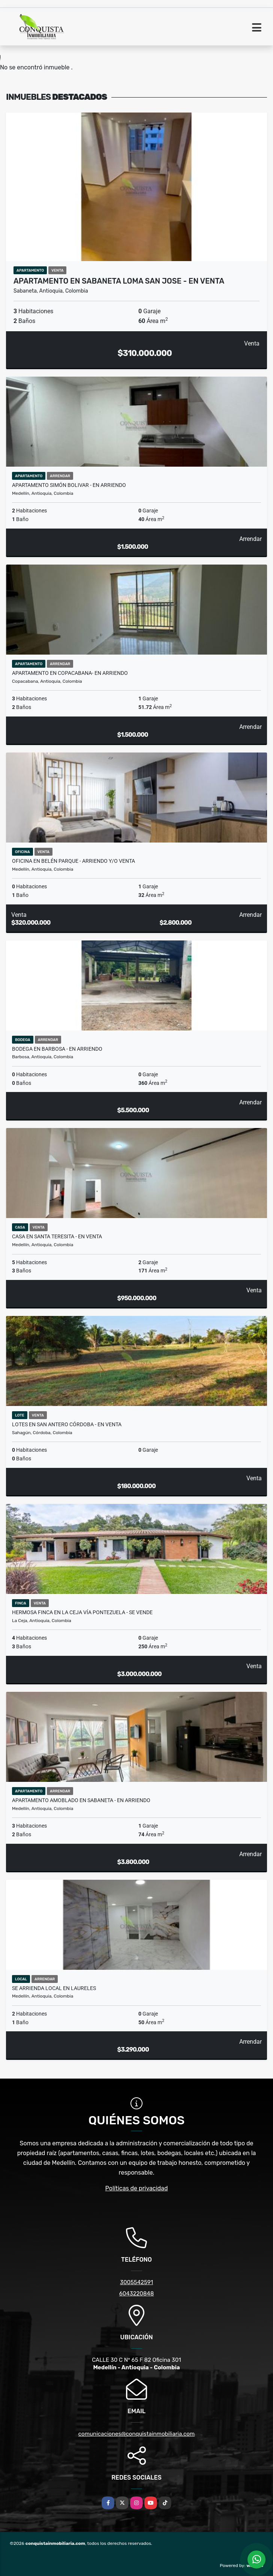 The width and height of the screenshot is (273, 2576). What do you see at coordinates (57, 1049) in the screenshot?
I see `Bodega en Barbosa - en arriendo` at bounding box center [57, 1049].